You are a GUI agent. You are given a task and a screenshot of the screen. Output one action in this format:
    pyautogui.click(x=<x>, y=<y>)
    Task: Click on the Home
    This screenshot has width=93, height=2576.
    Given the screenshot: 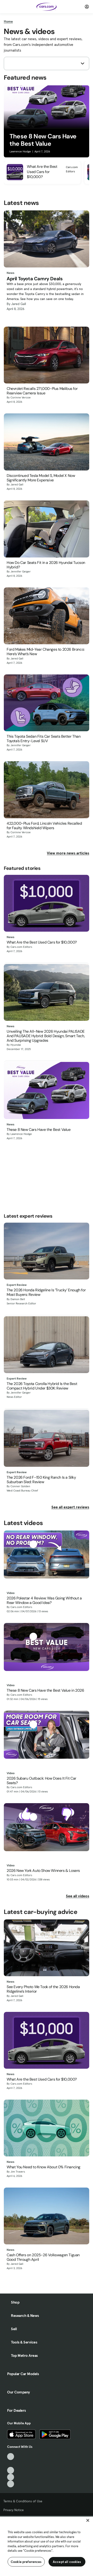 What is the action you would take?
    pyautogui.click(x=8, y=21)
    